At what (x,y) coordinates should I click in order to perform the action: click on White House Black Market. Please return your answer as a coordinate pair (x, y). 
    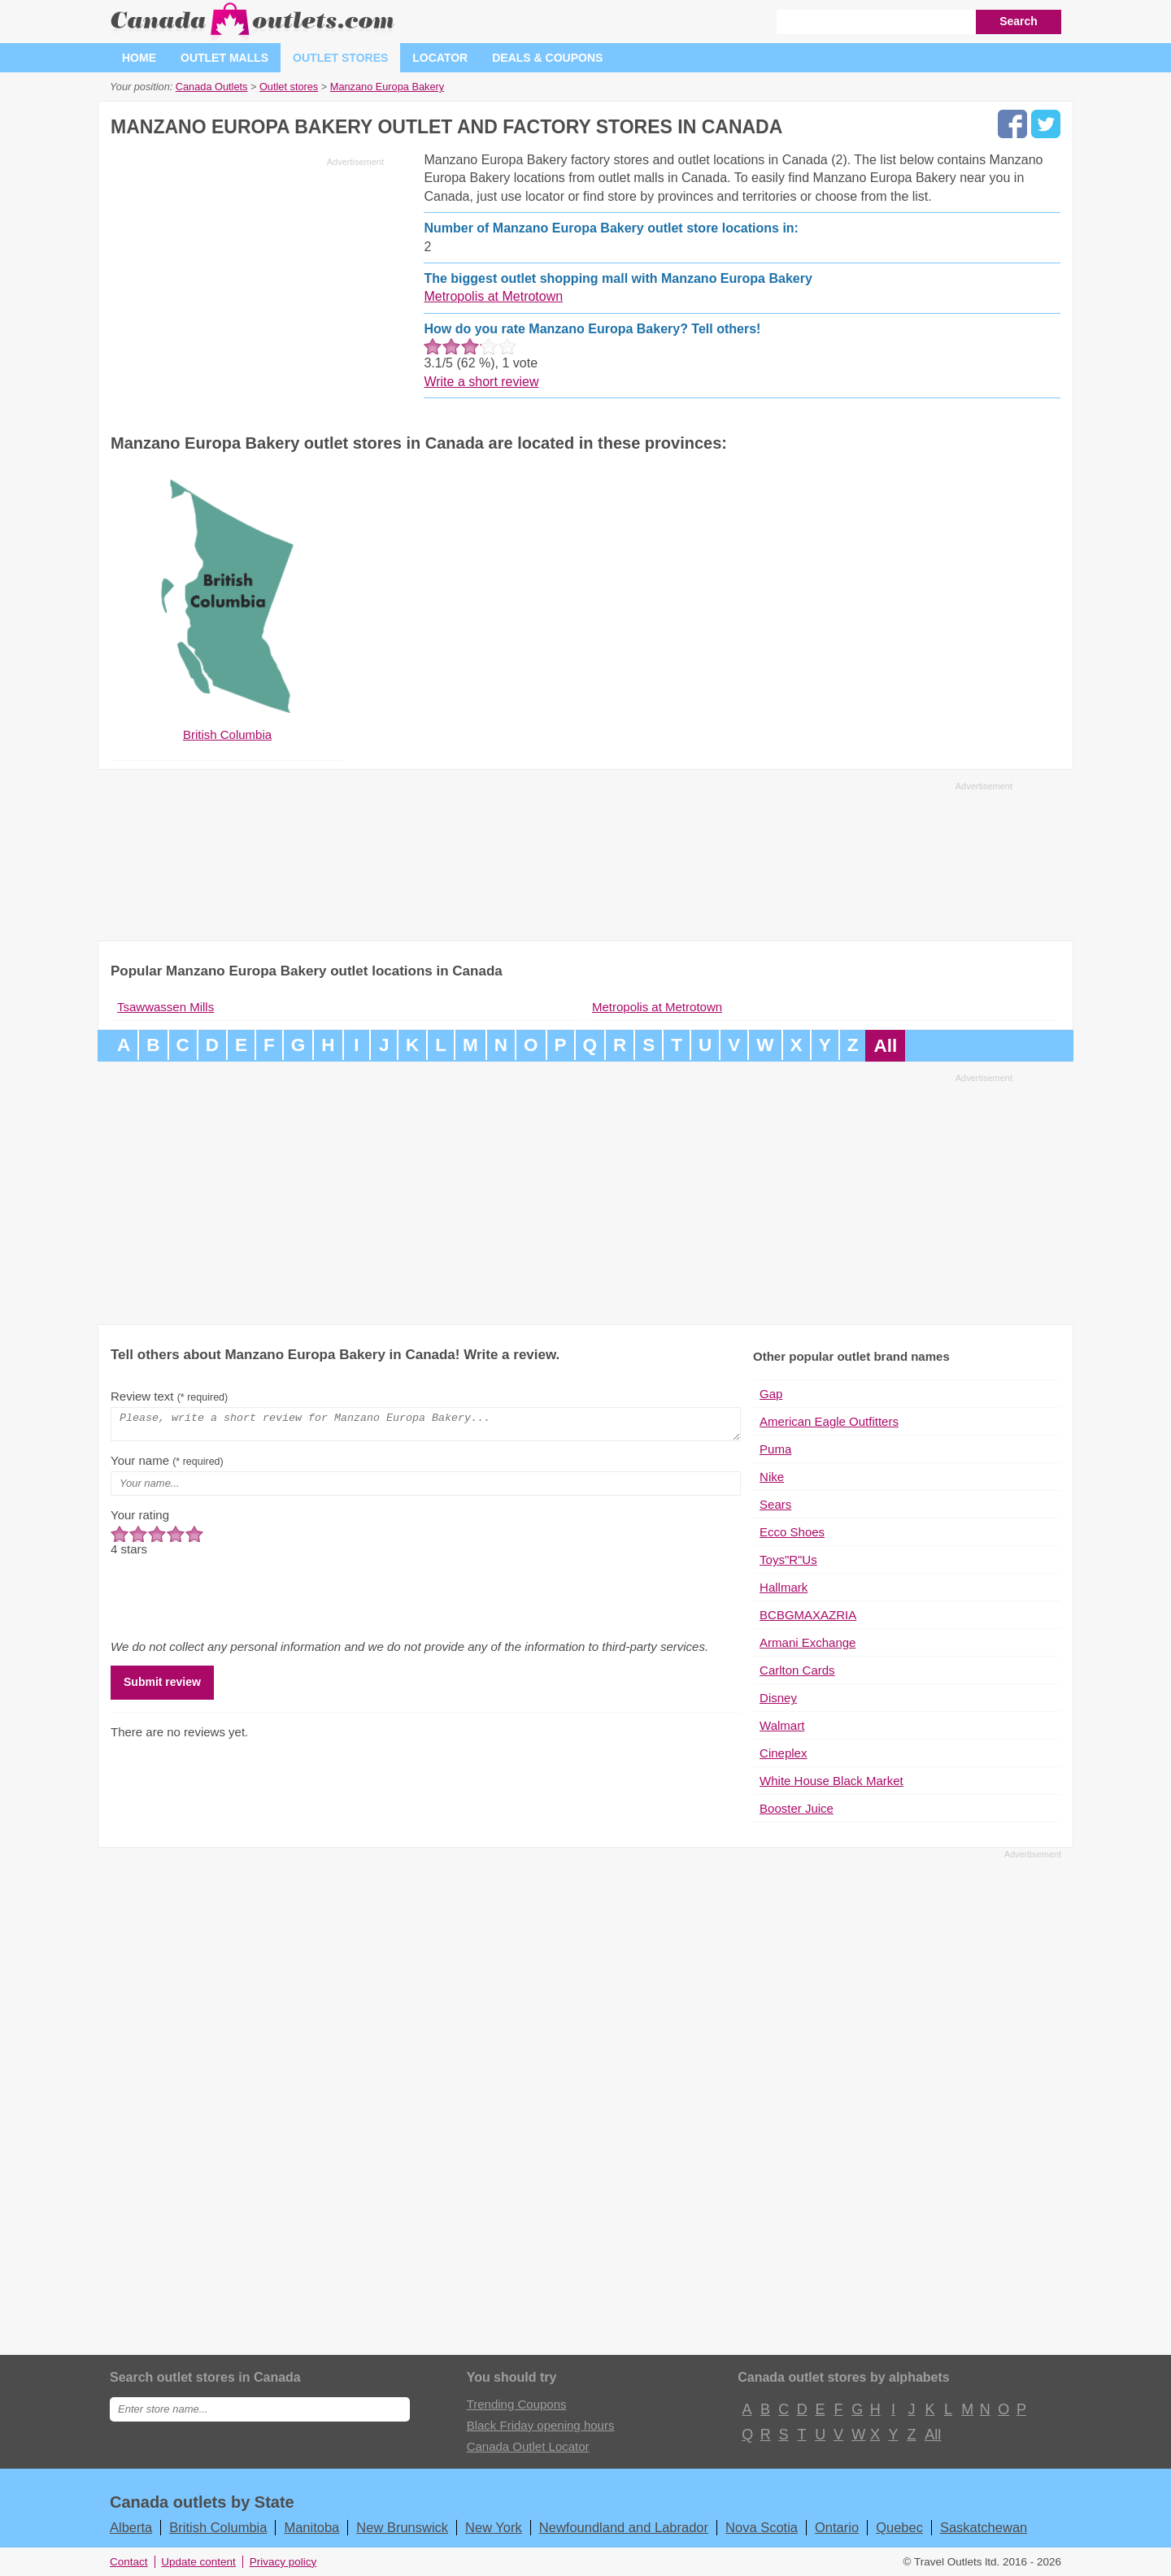
    Looking at the image, I should click on (831, 1781).